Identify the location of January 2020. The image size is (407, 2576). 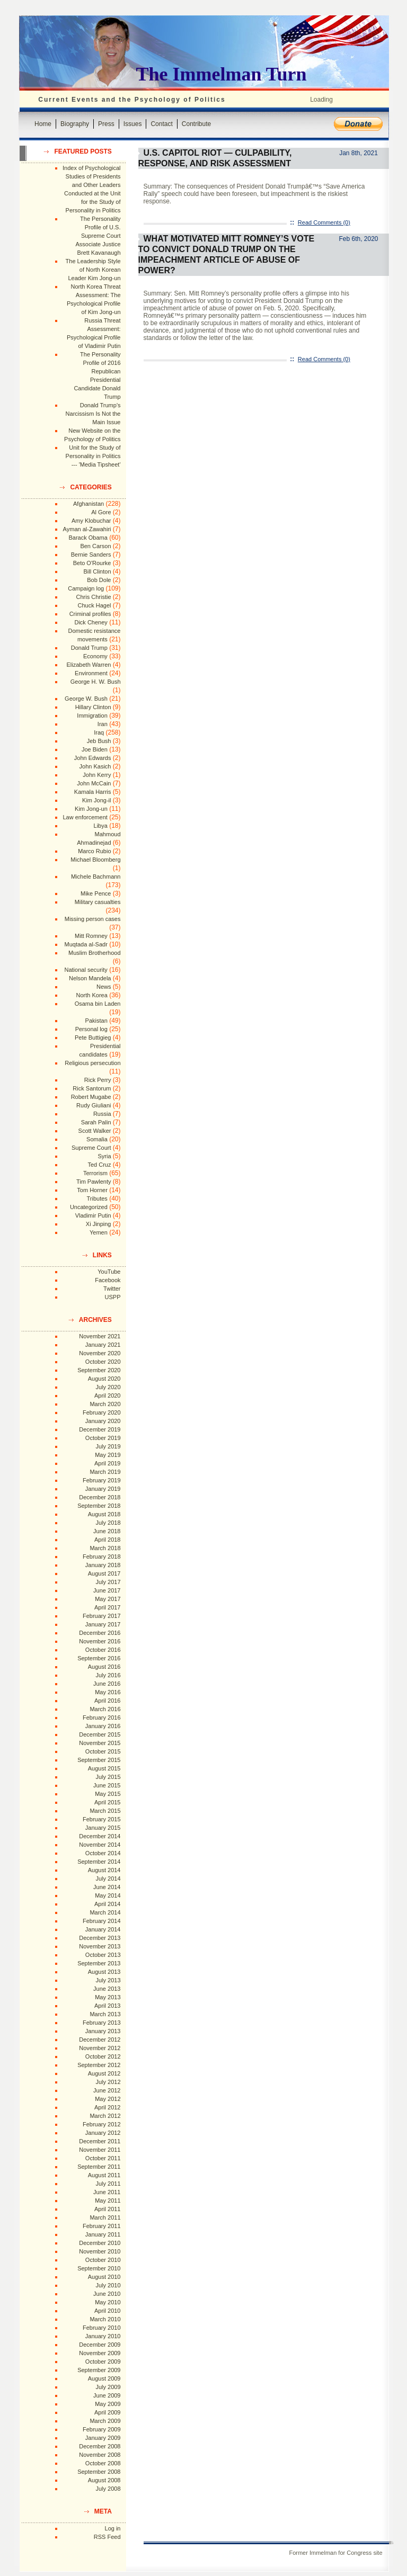
(103, 1421).